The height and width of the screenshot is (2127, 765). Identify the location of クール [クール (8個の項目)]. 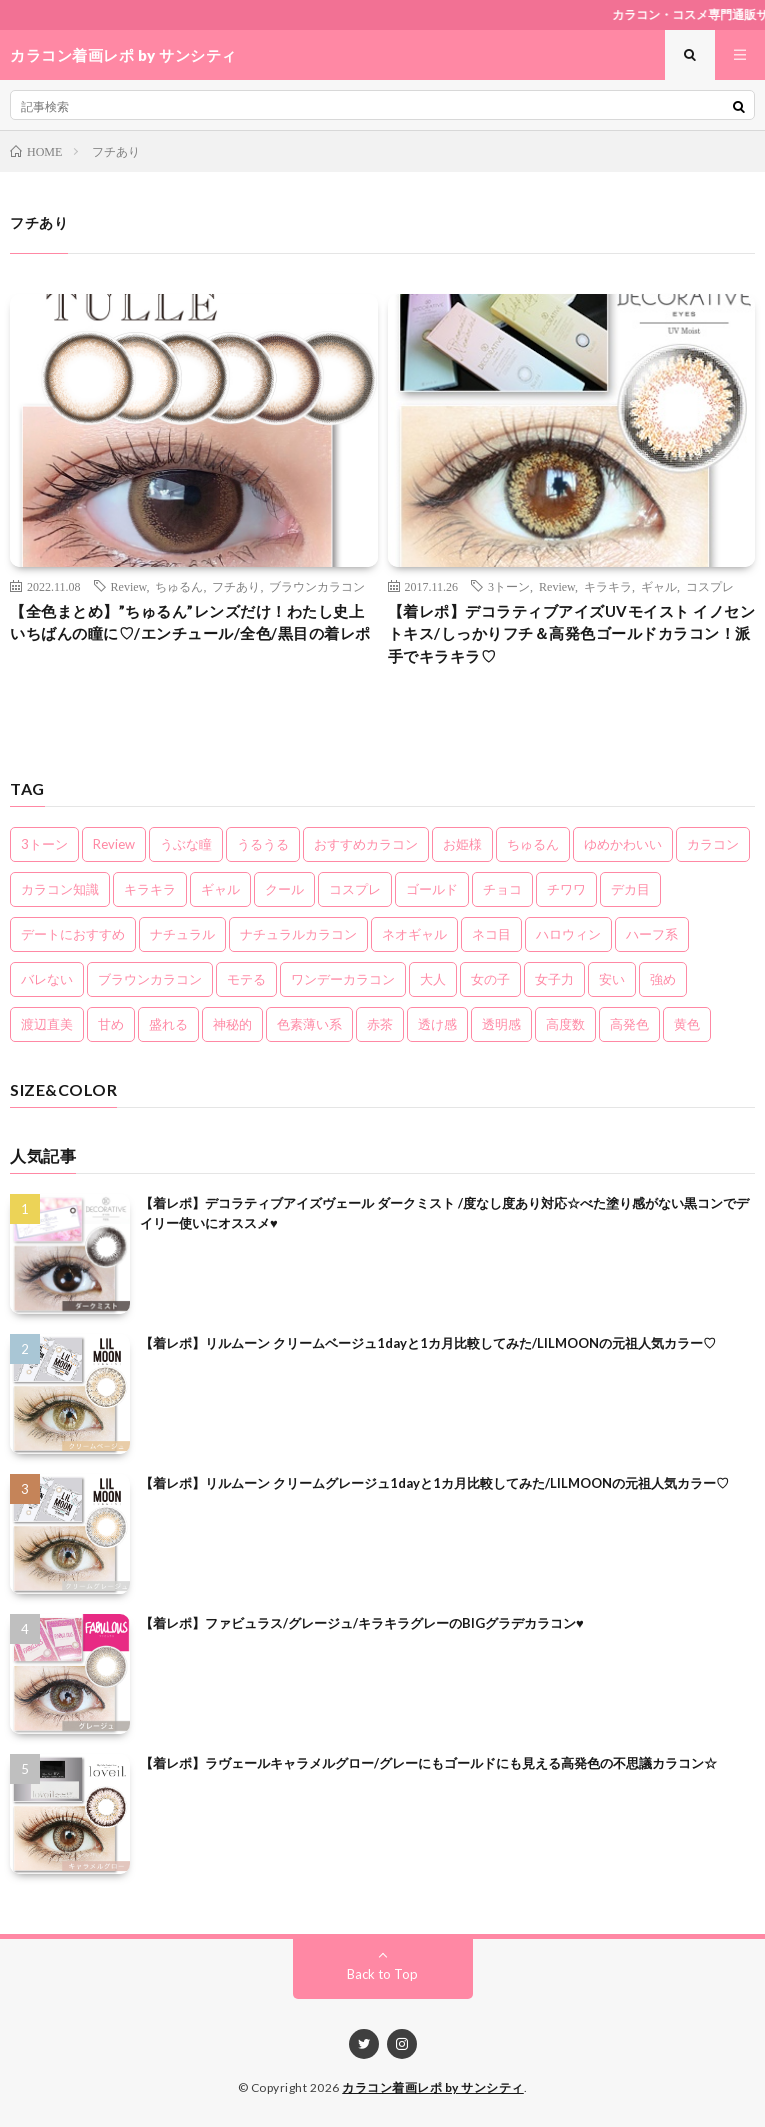
(284, 889).